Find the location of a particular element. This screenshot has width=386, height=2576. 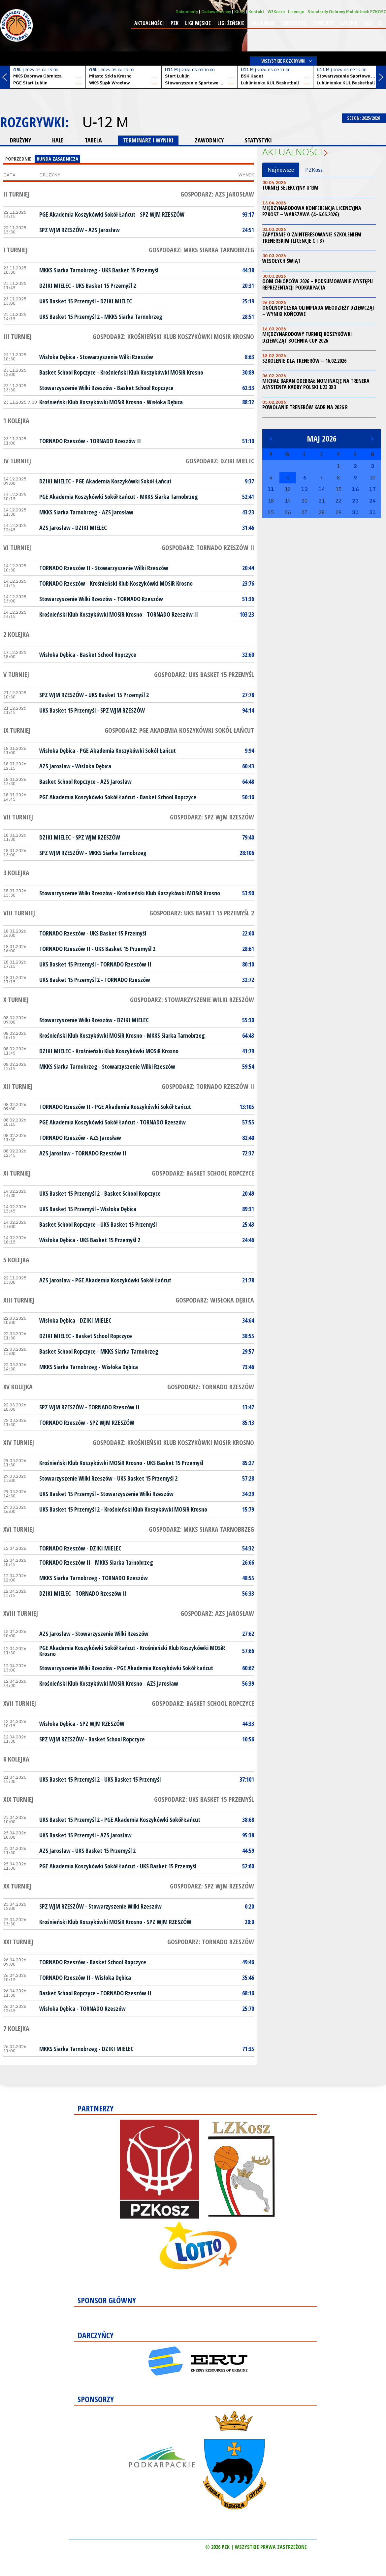

52:41 is located at coordinates (248, 497).